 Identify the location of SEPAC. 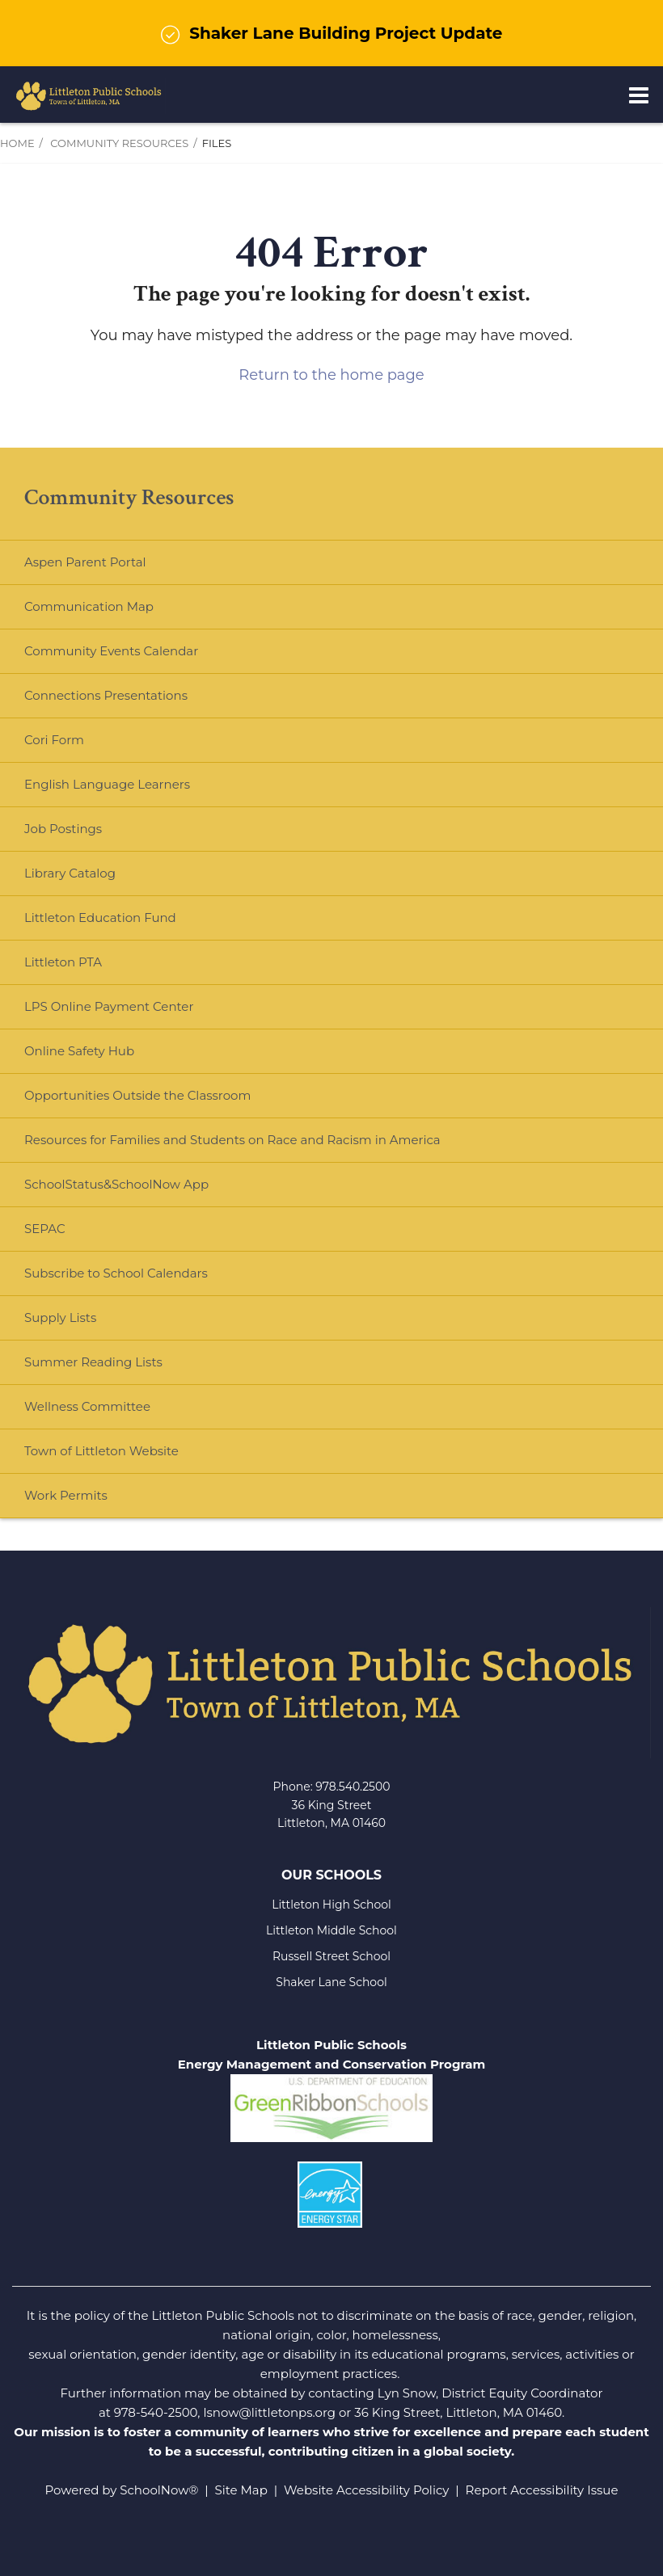
(44, 1228).